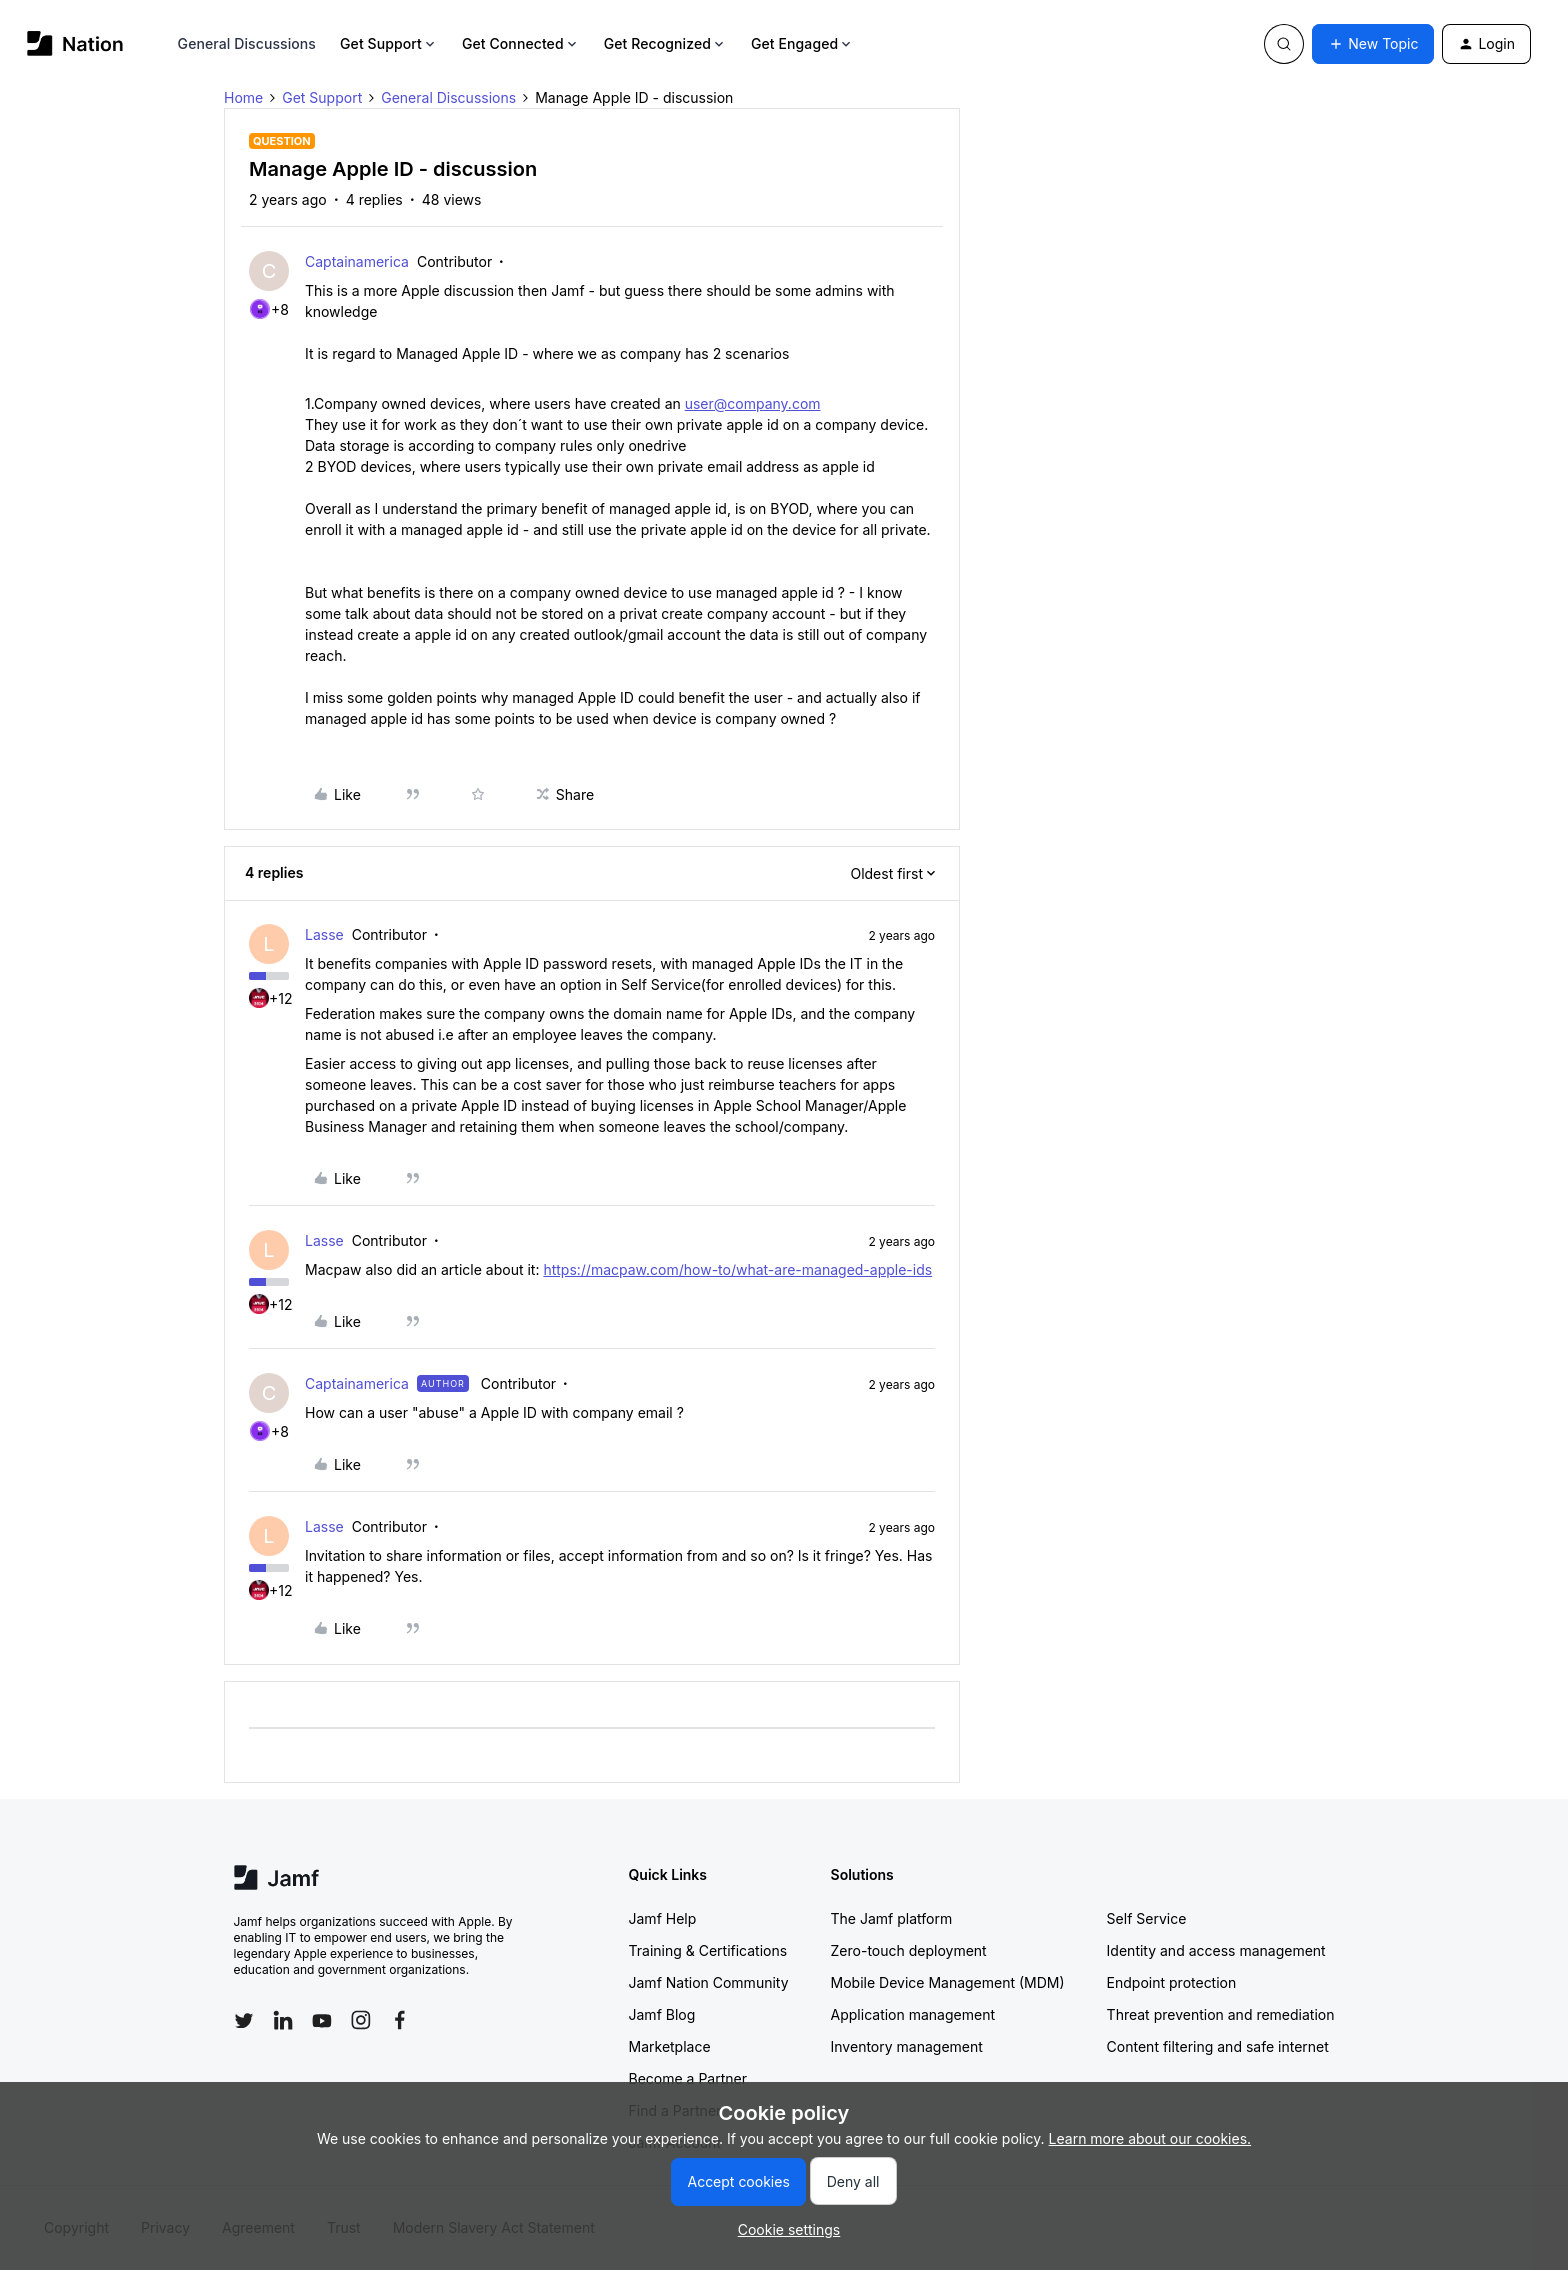  What do you see at coordinates (670, 2046) in the screenshot?
I see `Marketplace` at bounding box center [670, 2046].